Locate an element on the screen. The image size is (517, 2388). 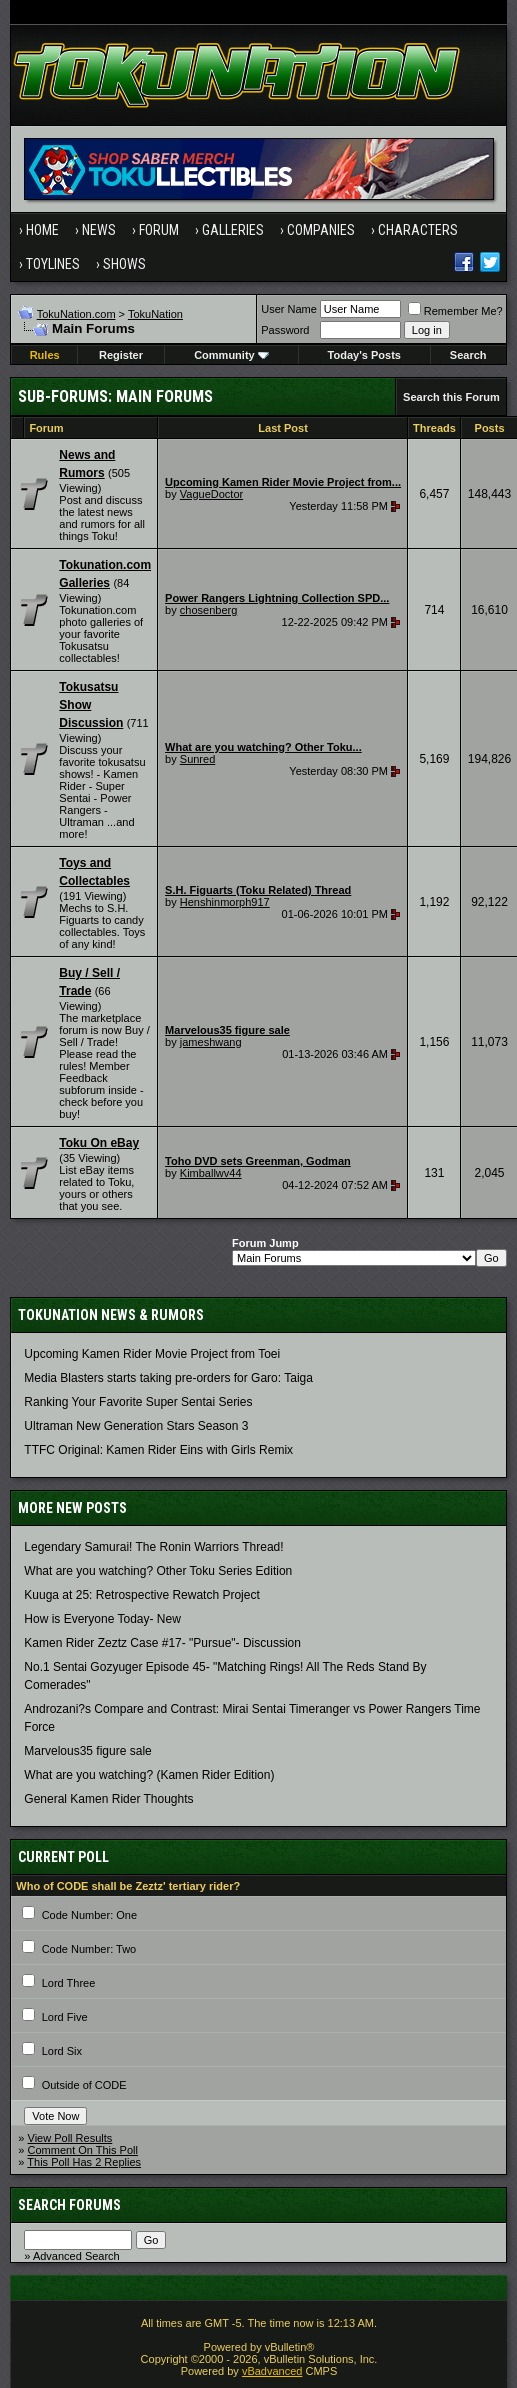
Kamen Rider Zeztz Case #17- "Pursue"- Discussion is located at coordinates (162, 1643).